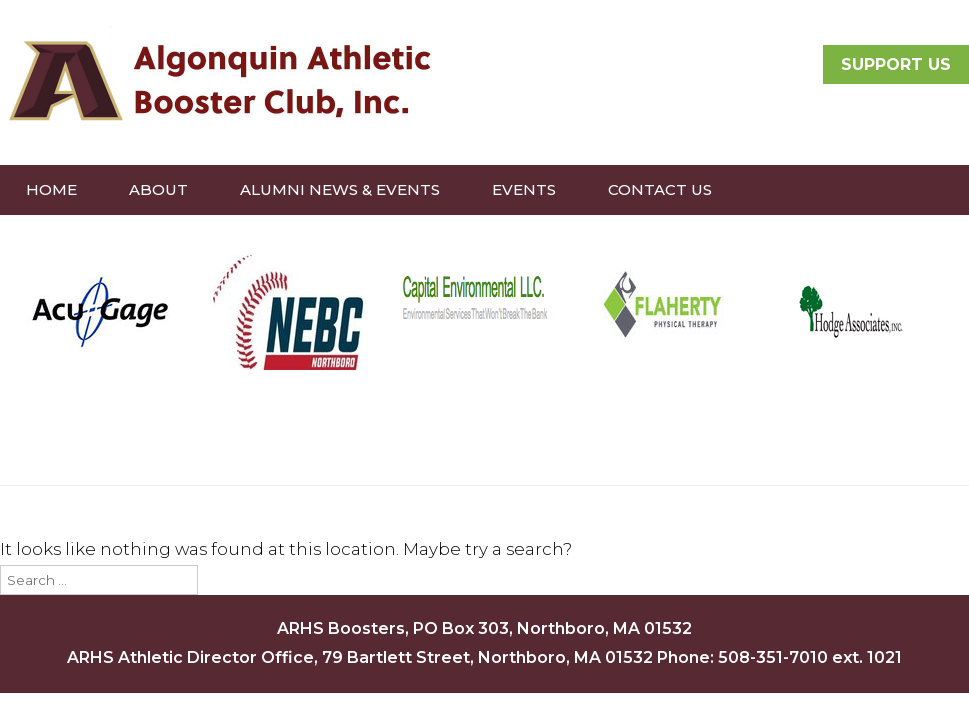 The height and width of the screenshot is (720, 969). I want to click on Alumni News & Events, so click(340, 189).